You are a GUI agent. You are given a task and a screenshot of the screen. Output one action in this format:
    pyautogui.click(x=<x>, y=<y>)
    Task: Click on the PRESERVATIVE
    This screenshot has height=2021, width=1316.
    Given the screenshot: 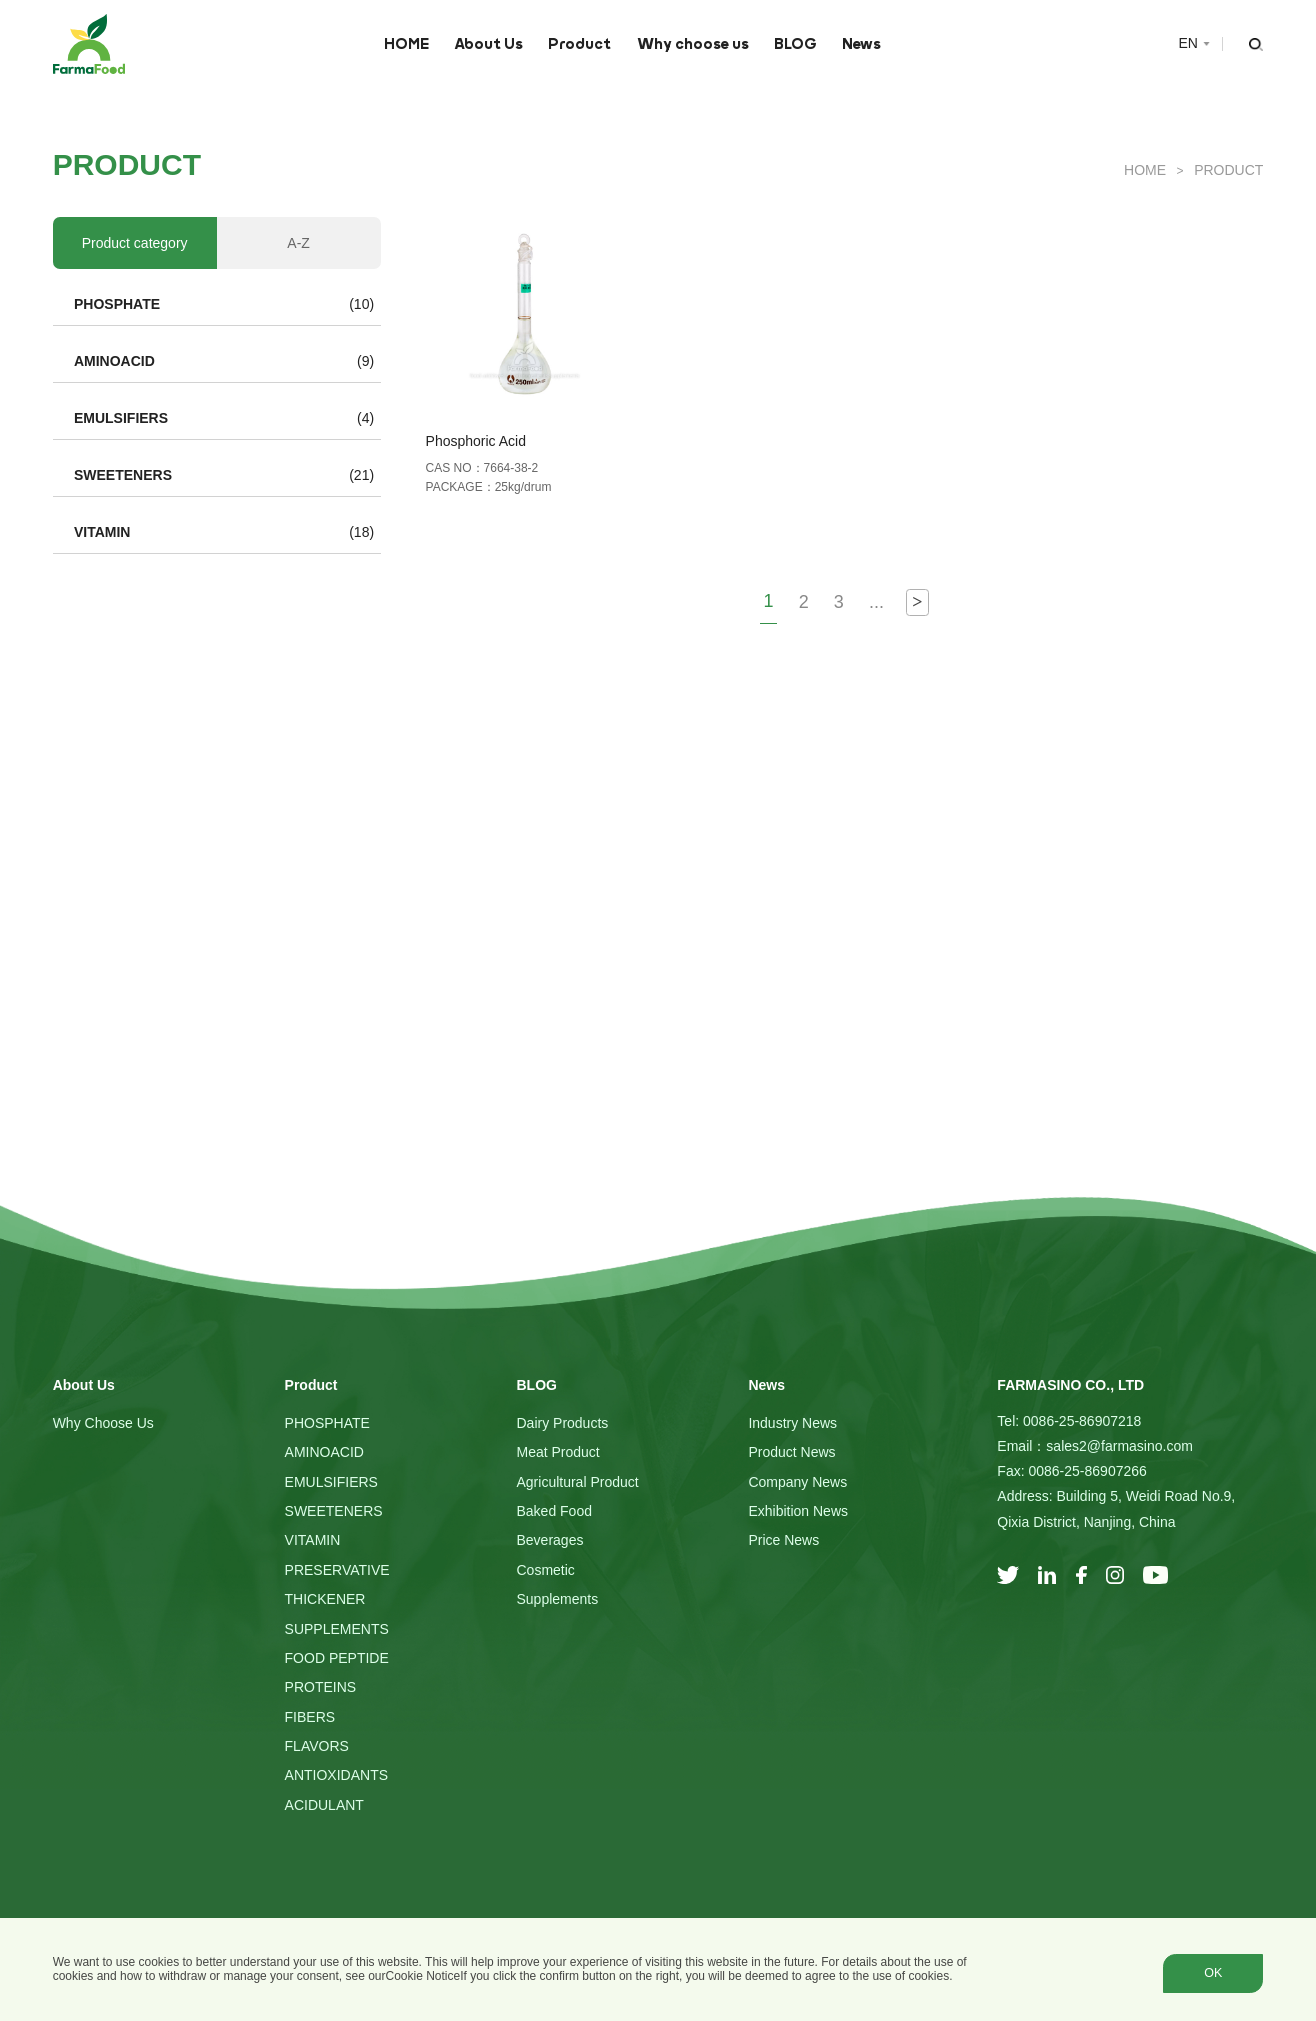 What is the action you would take?
    pyautogui.click(x=337, y=1570)
    